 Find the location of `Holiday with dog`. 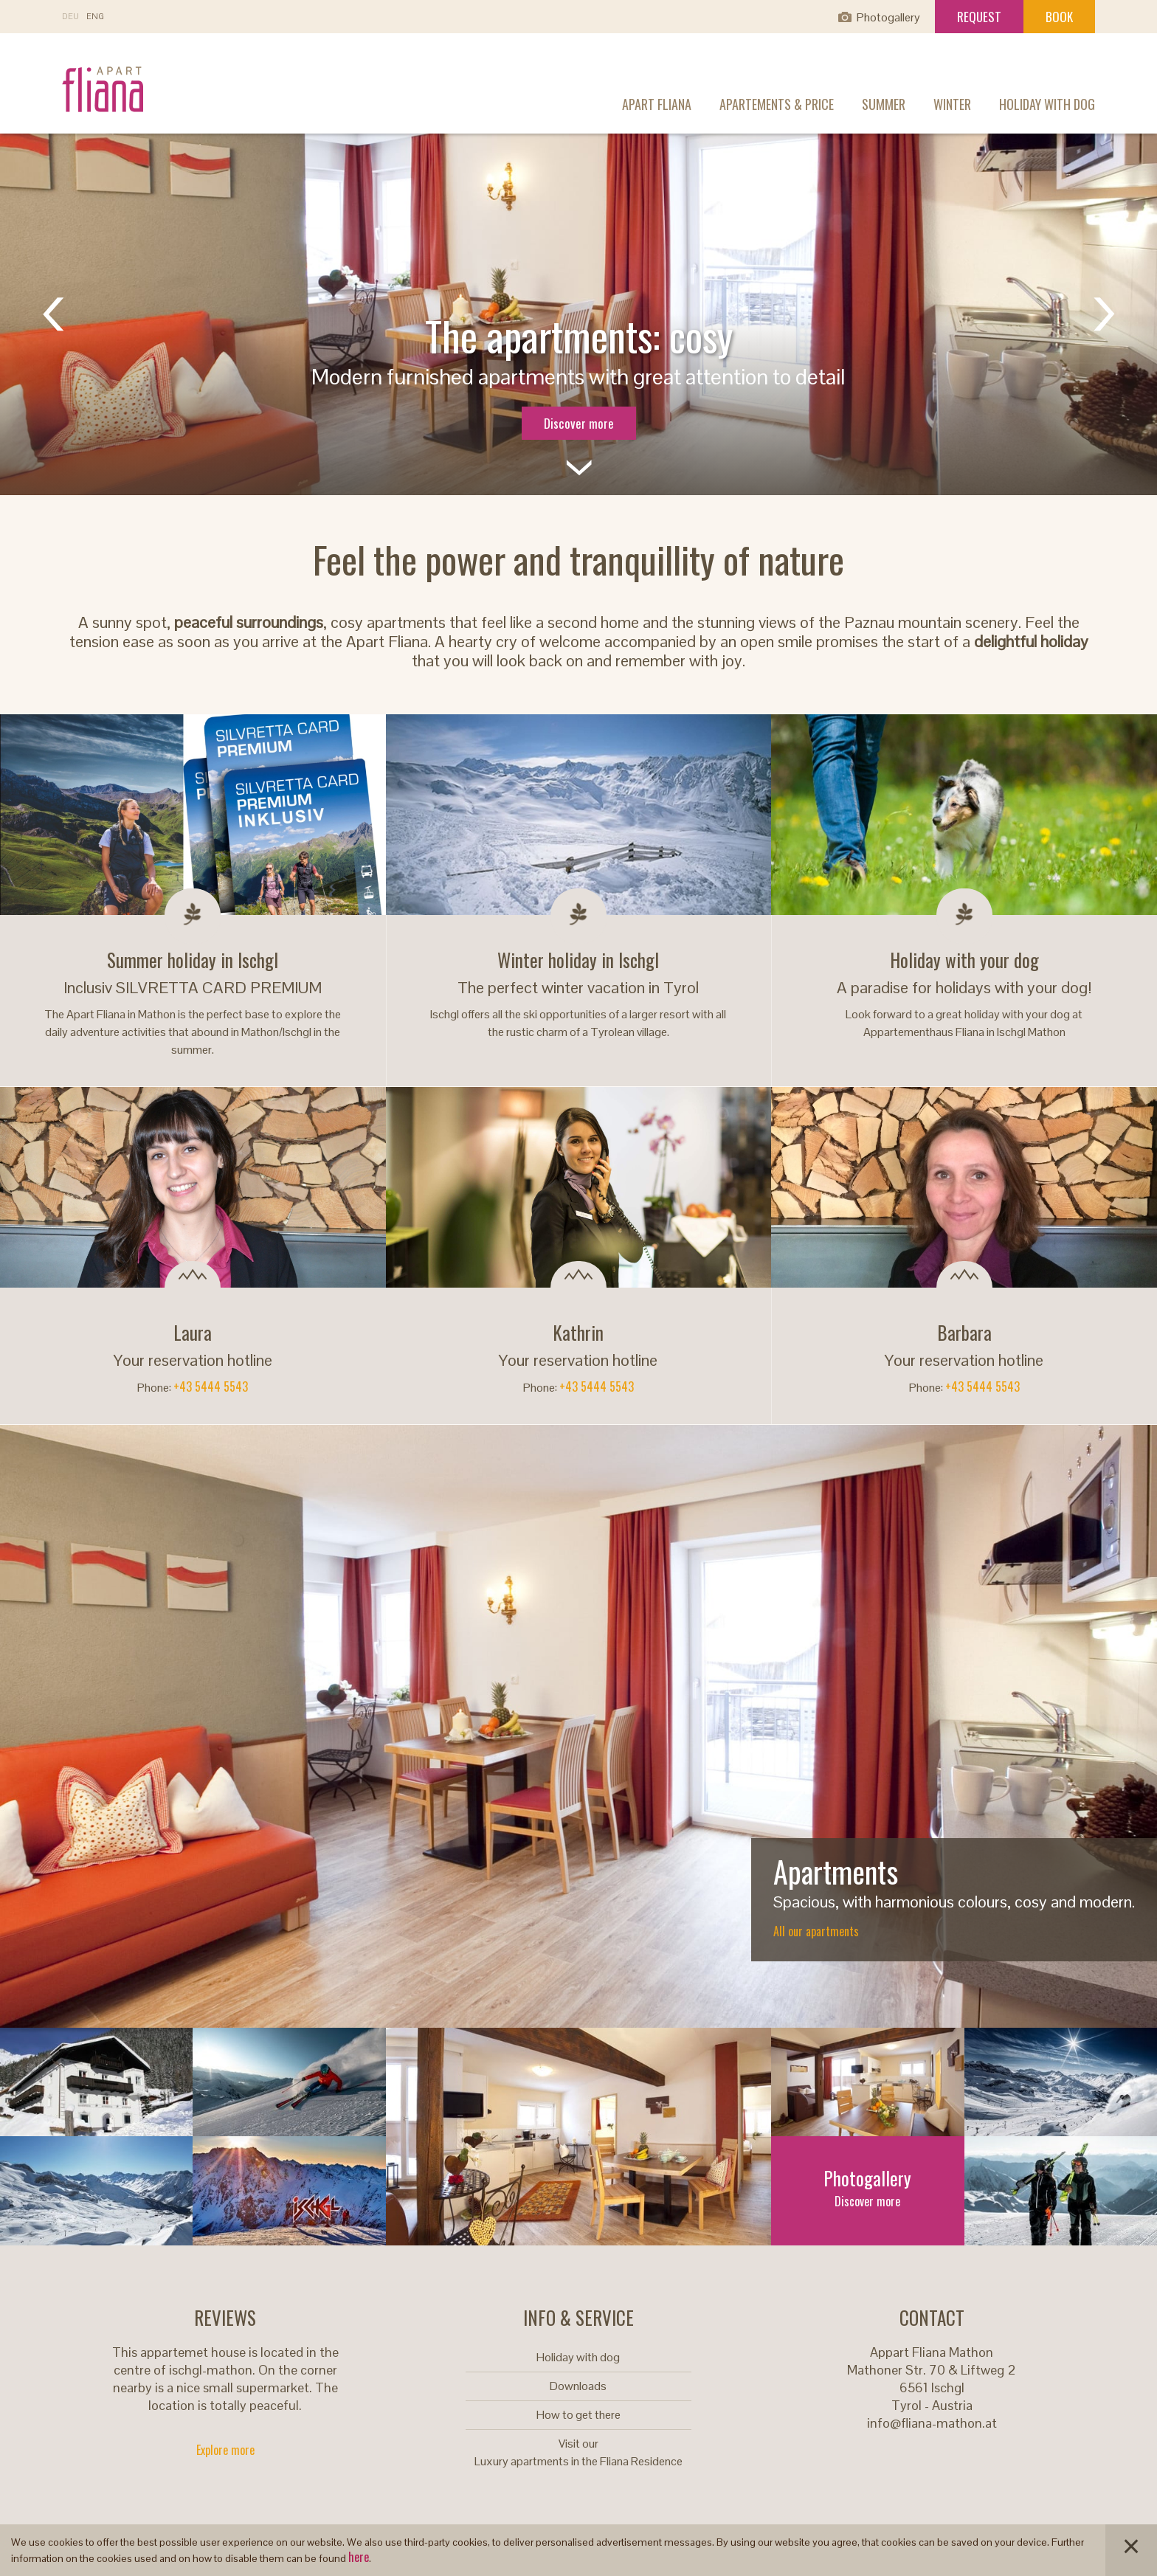

Holiday with dog is located at coordinates (1047, 104).